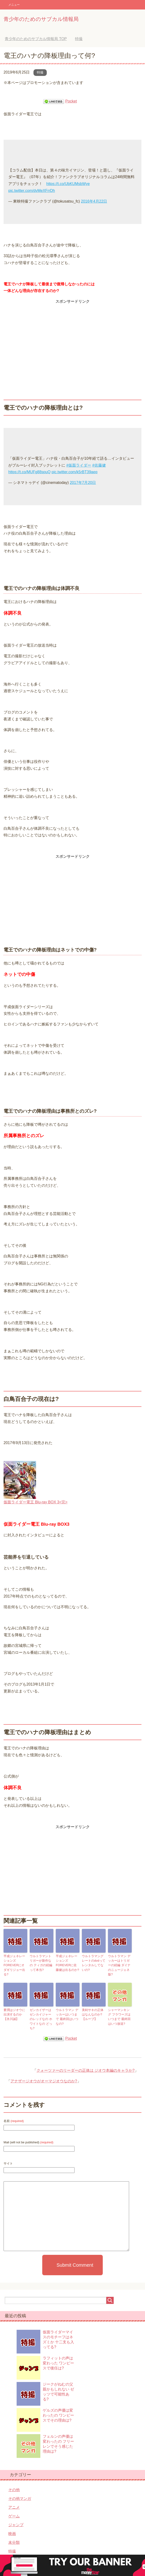  I want to click on ウルトラマングレートのdvdってレンタルしてないの?, so click(93, 1962).